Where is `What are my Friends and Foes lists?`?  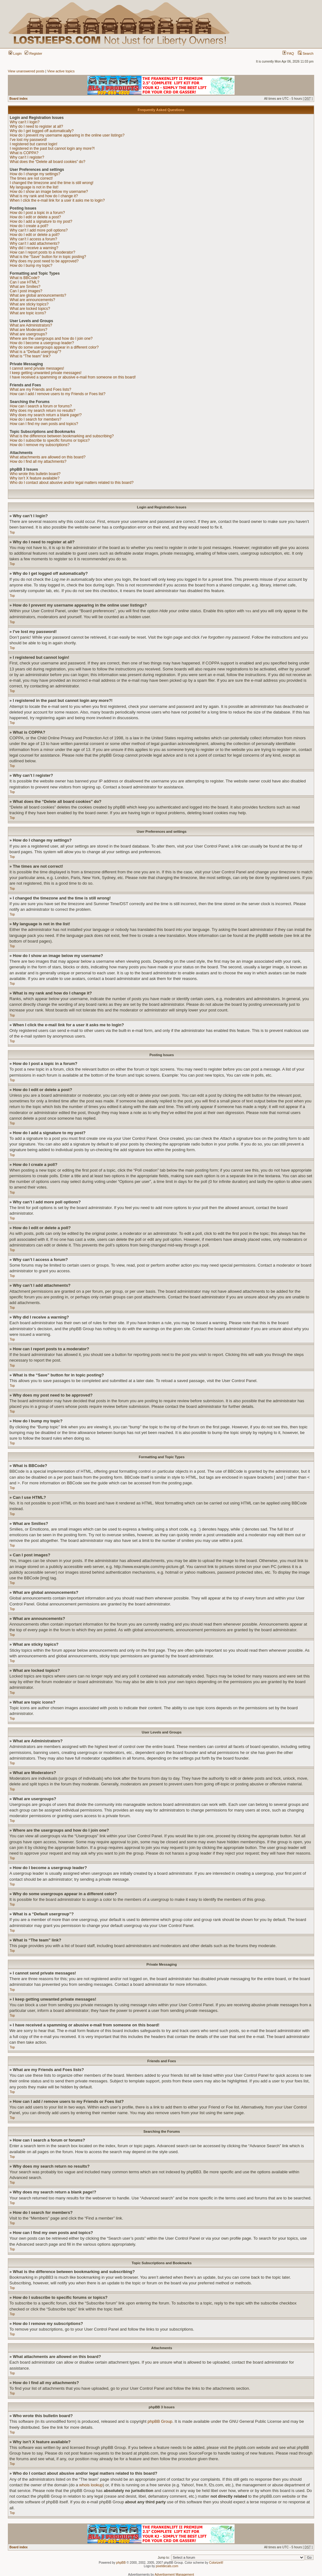
What are my Friends and Foes lists? is located at coordinates (40, 389).